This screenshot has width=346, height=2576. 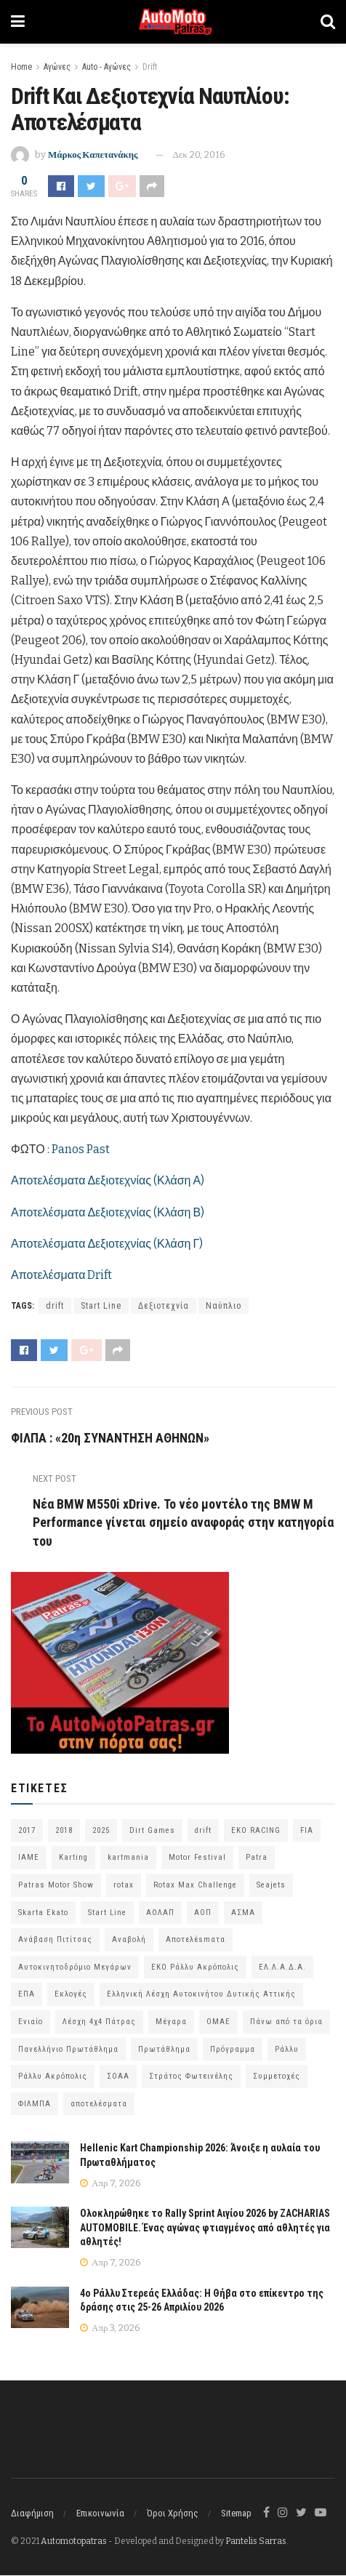 I want to click on Panos Past, so click(x=81, y=1149).